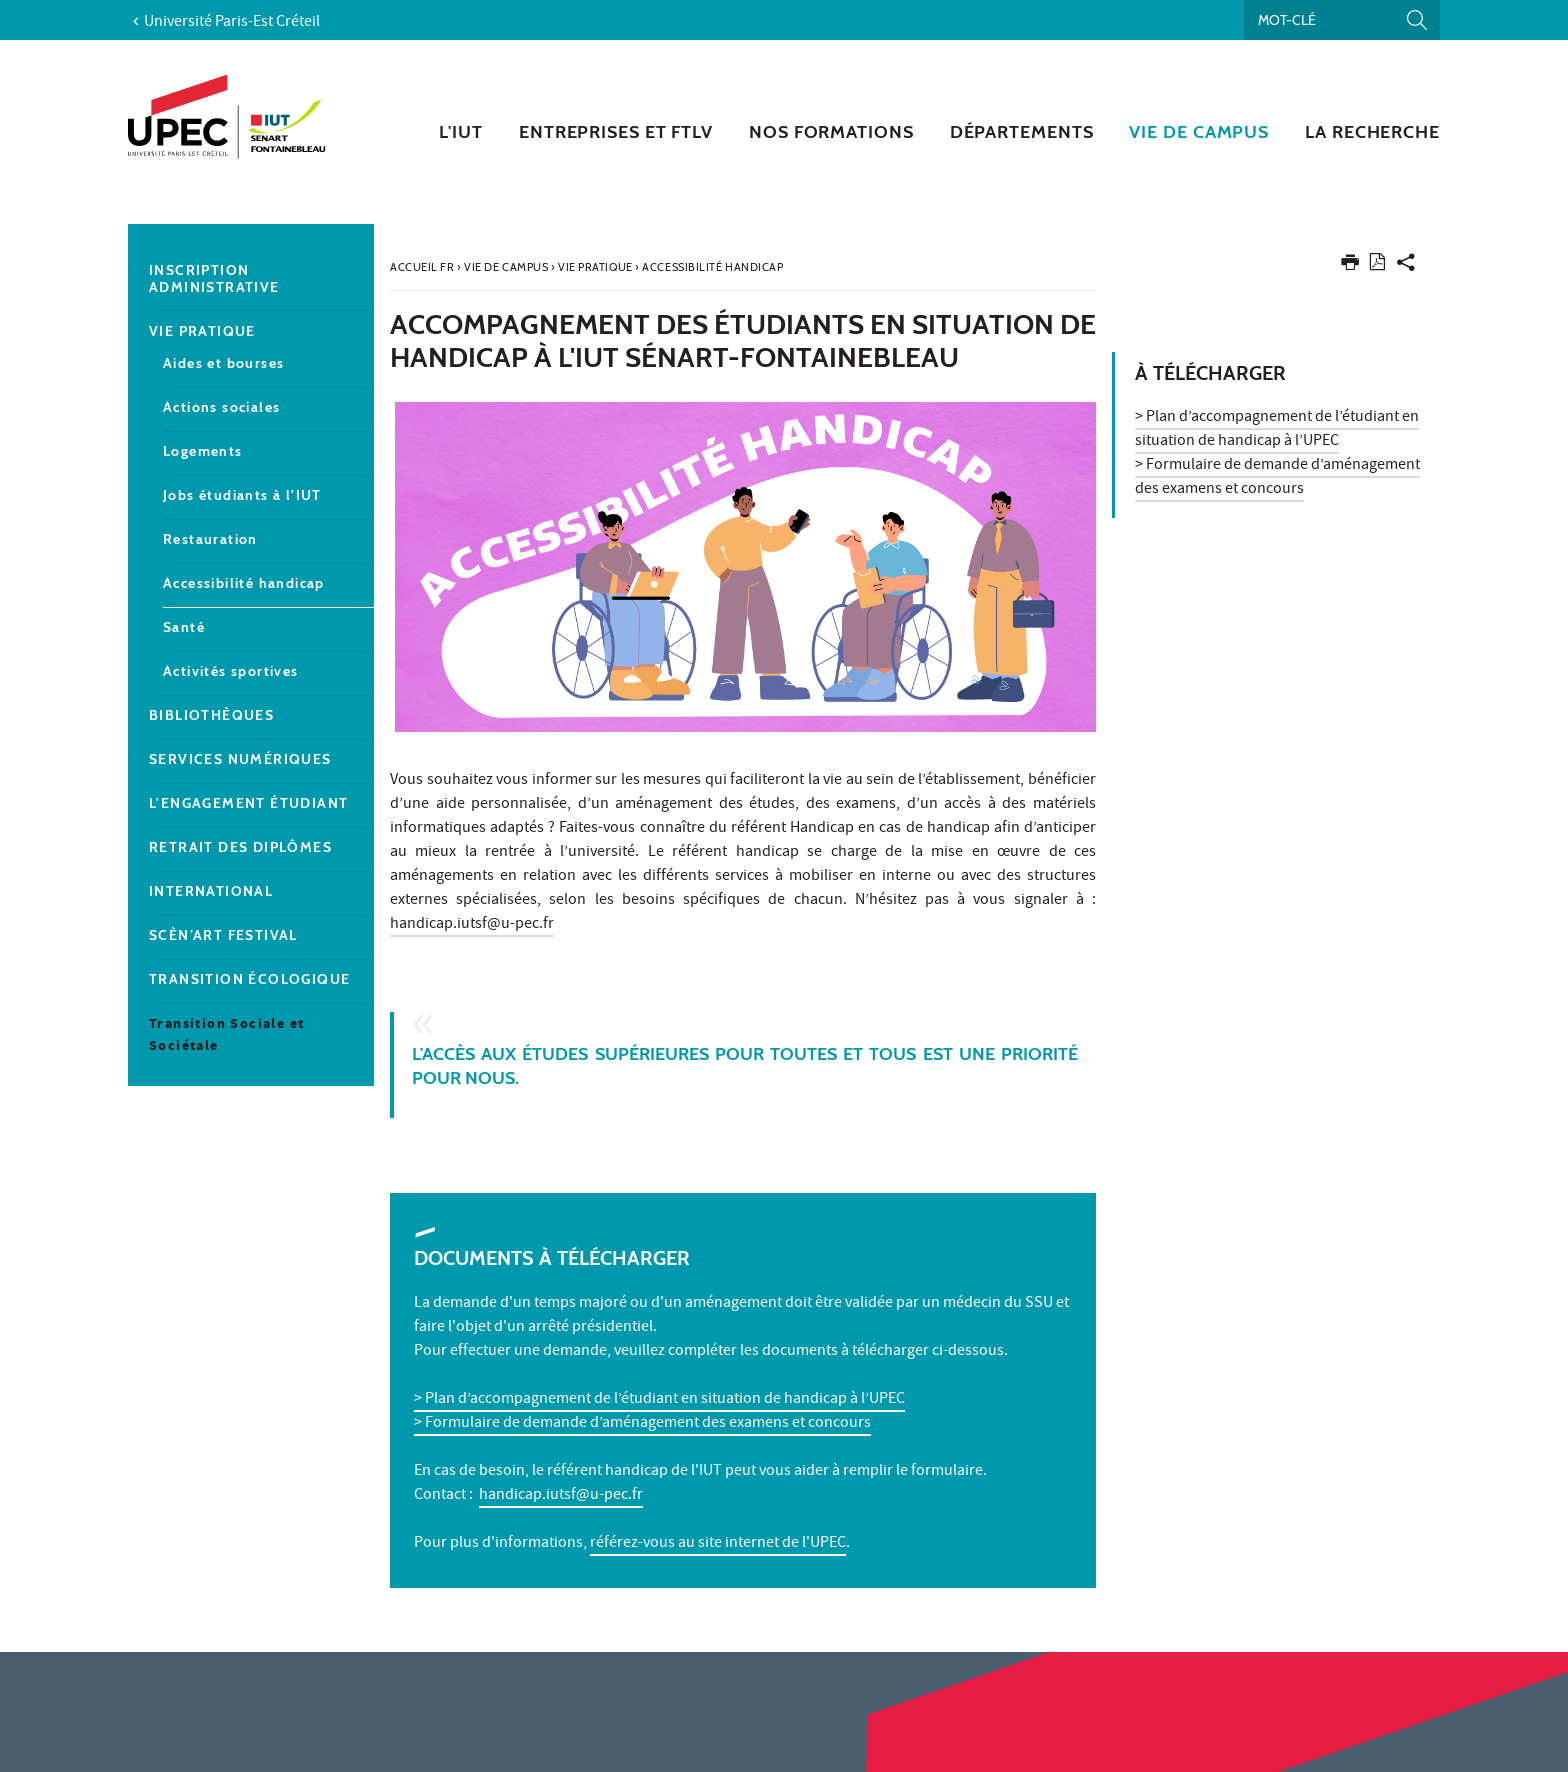  Describe the element at coordinates (240, 847) in the screenshot. I see `Retrait des diplômes` at that location.